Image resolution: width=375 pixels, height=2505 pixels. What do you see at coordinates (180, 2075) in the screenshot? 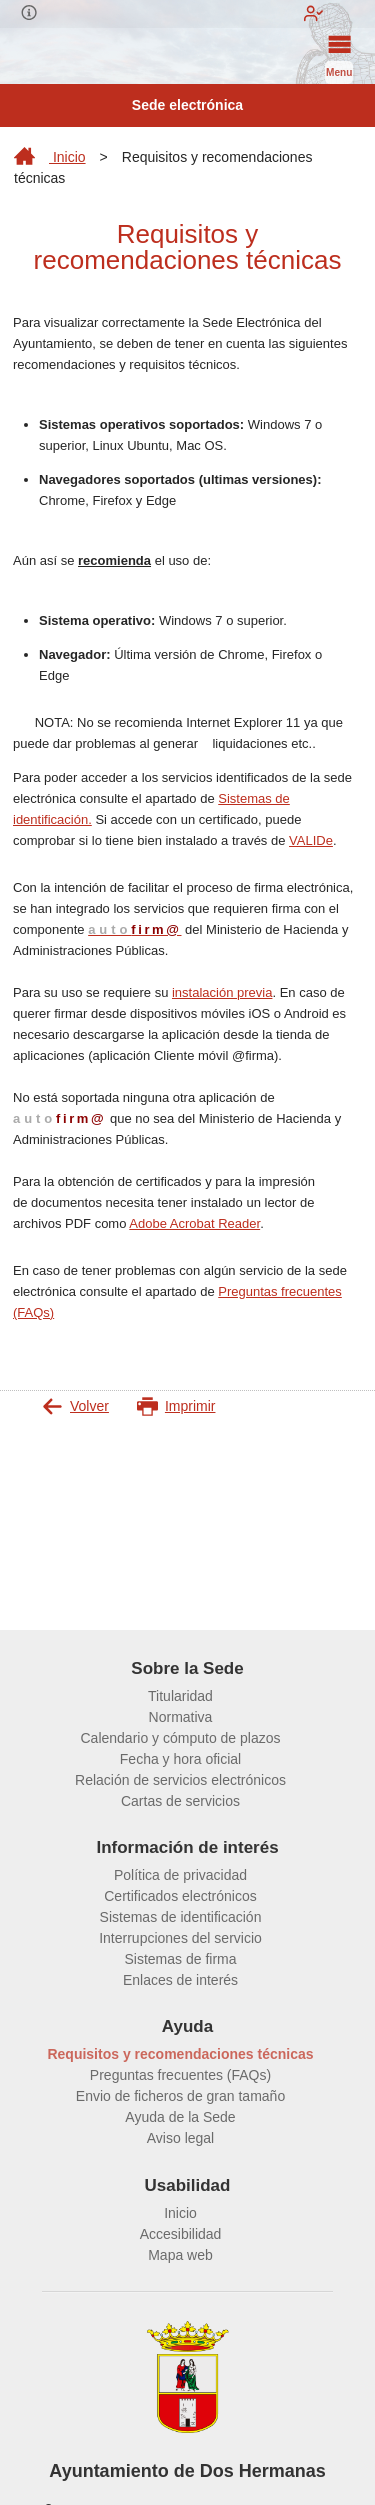
I see `Preguntas frecuentes (FAQs)` at bounding box center [180, 2075].